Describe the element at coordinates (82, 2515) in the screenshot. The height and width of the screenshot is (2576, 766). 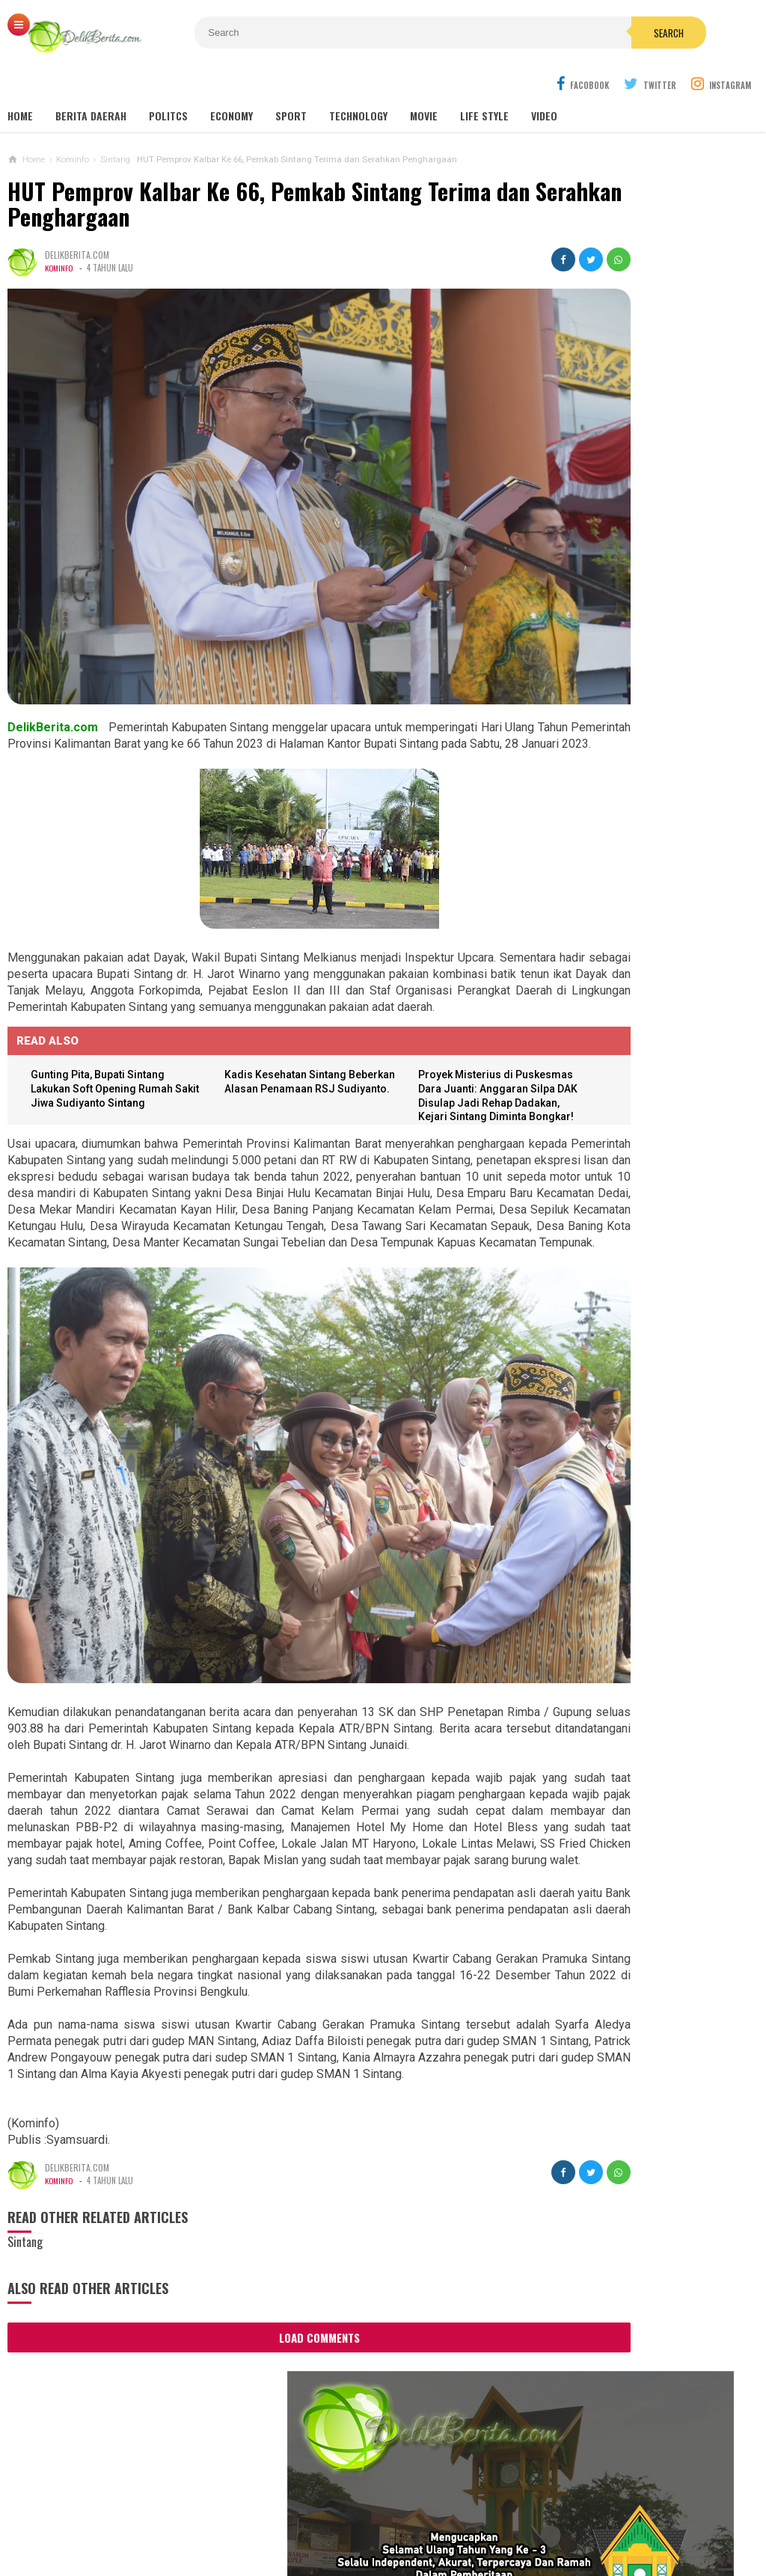
I see `Sitemaps` at that location.